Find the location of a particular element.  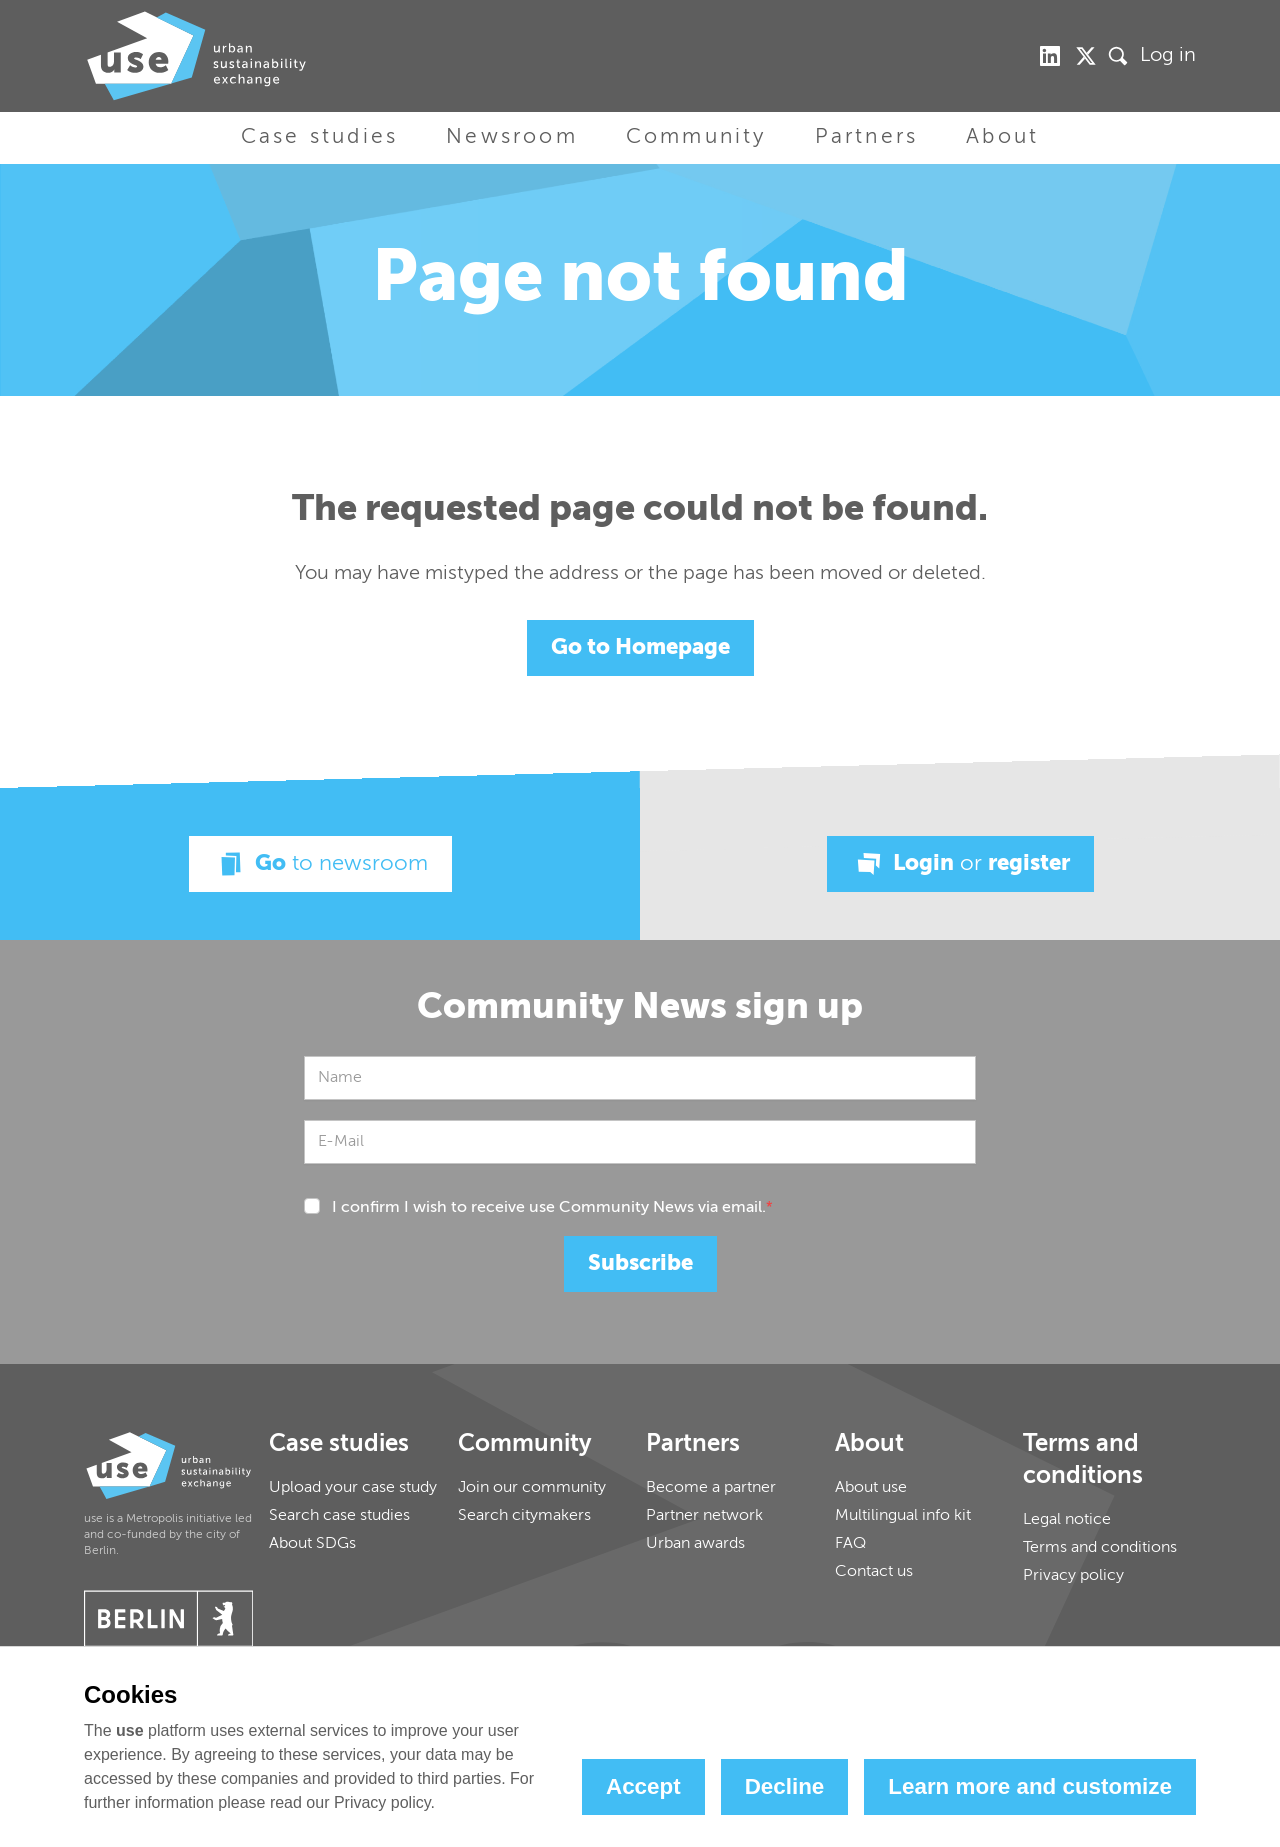

Partners is located at coordinates (867, 137).